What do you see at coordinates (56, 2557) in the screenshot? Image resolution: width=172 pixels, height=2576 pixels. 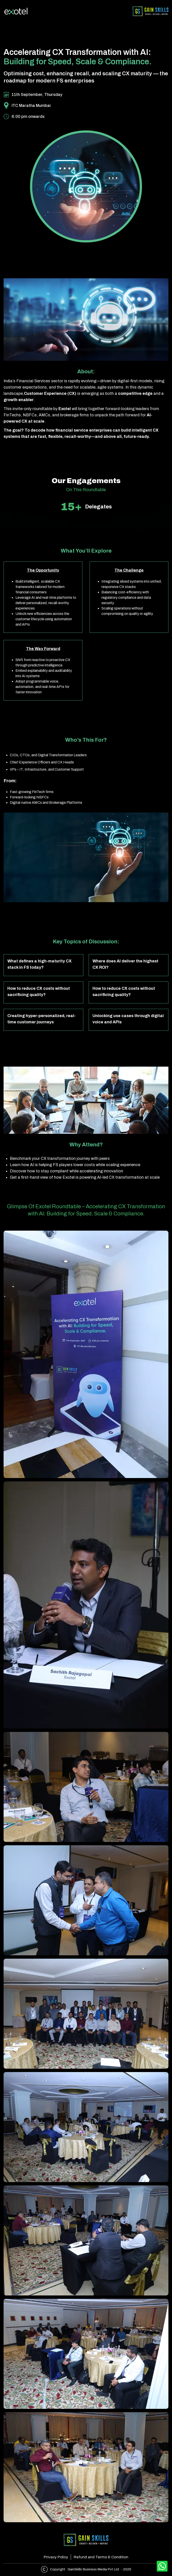 I see `Privacy Policy` at bounding box center [56, 2557].